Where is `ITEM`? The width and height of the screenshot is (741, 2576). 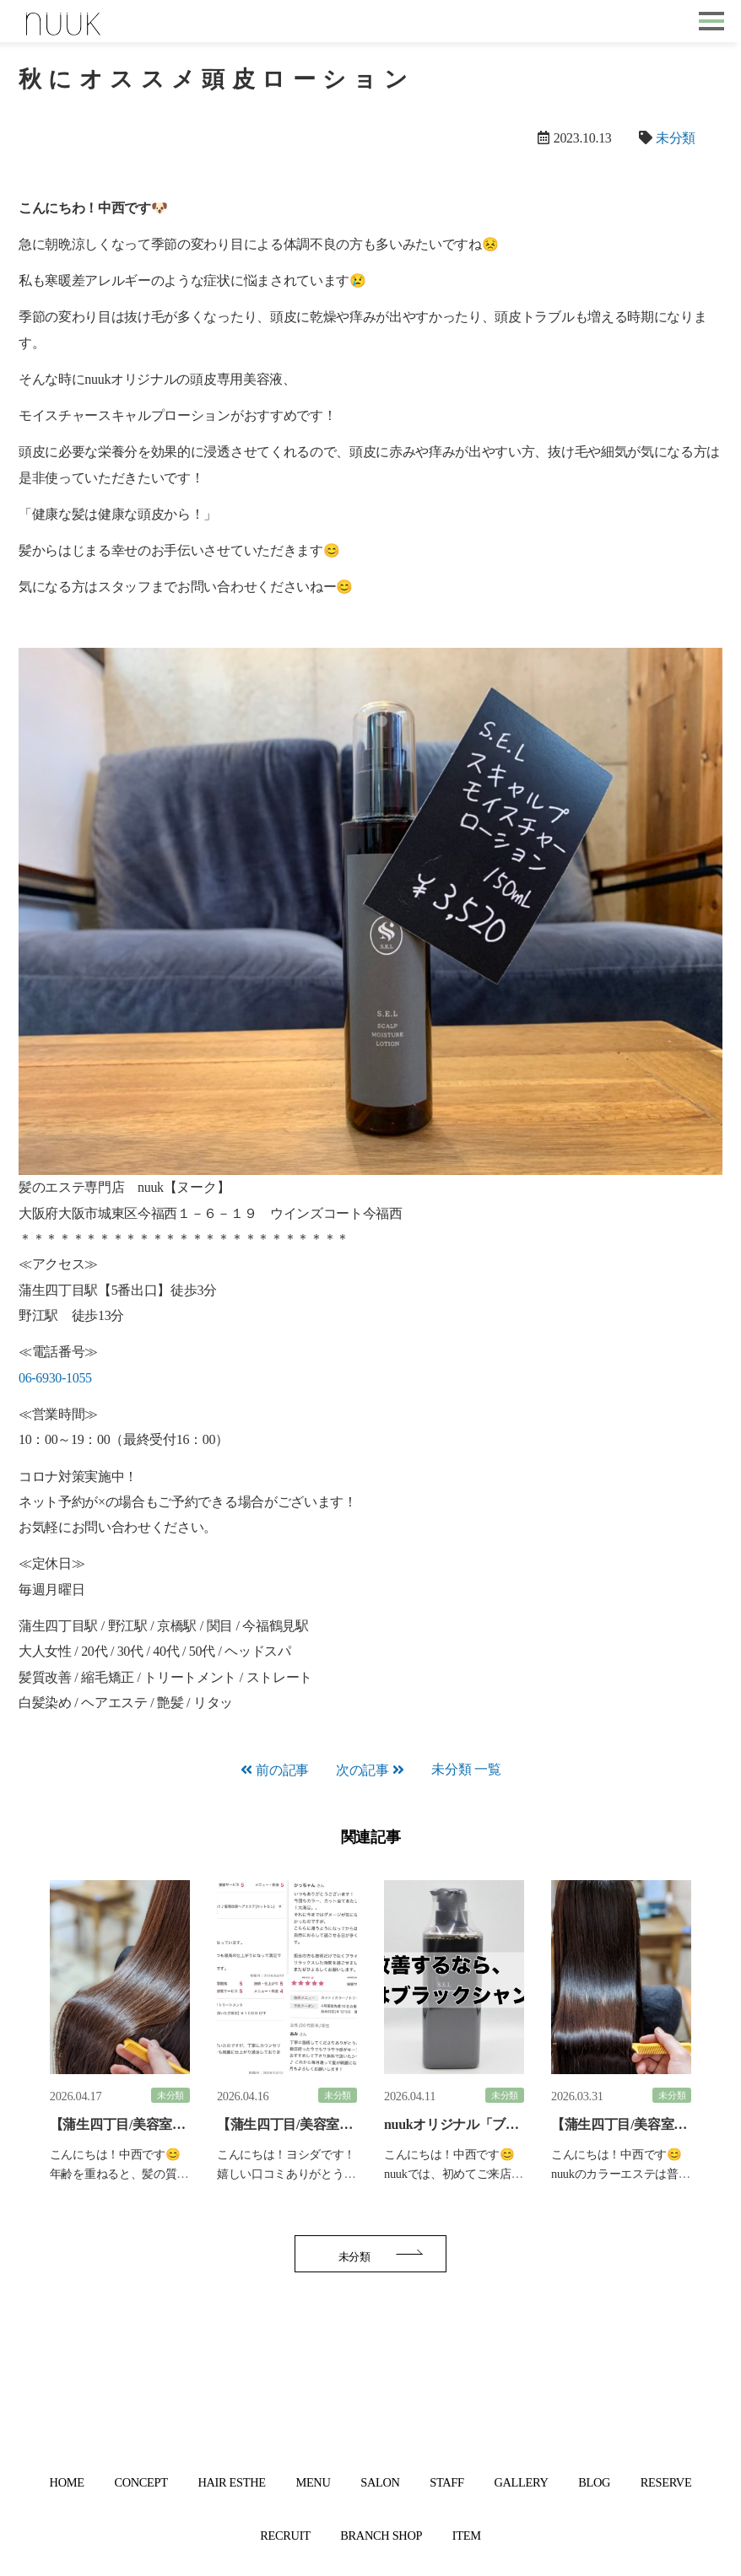 ITEM is located at coordinates (466, 2535).